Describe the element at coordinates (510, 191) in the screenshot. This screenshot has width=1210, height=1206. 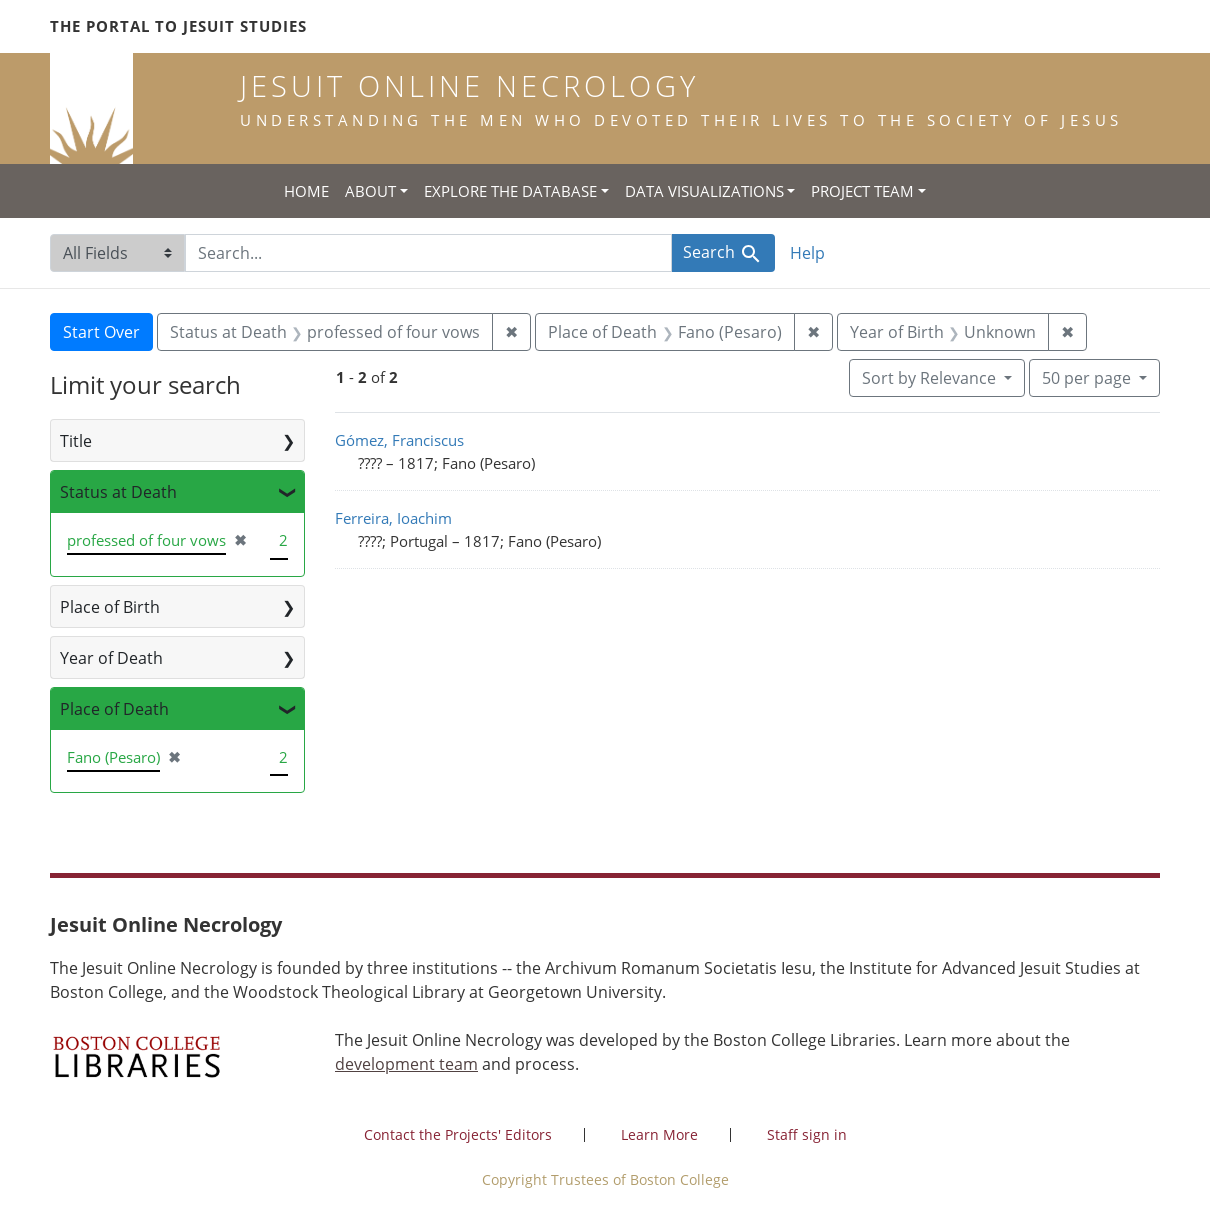
I see `Explore the Database [button]` at that location.